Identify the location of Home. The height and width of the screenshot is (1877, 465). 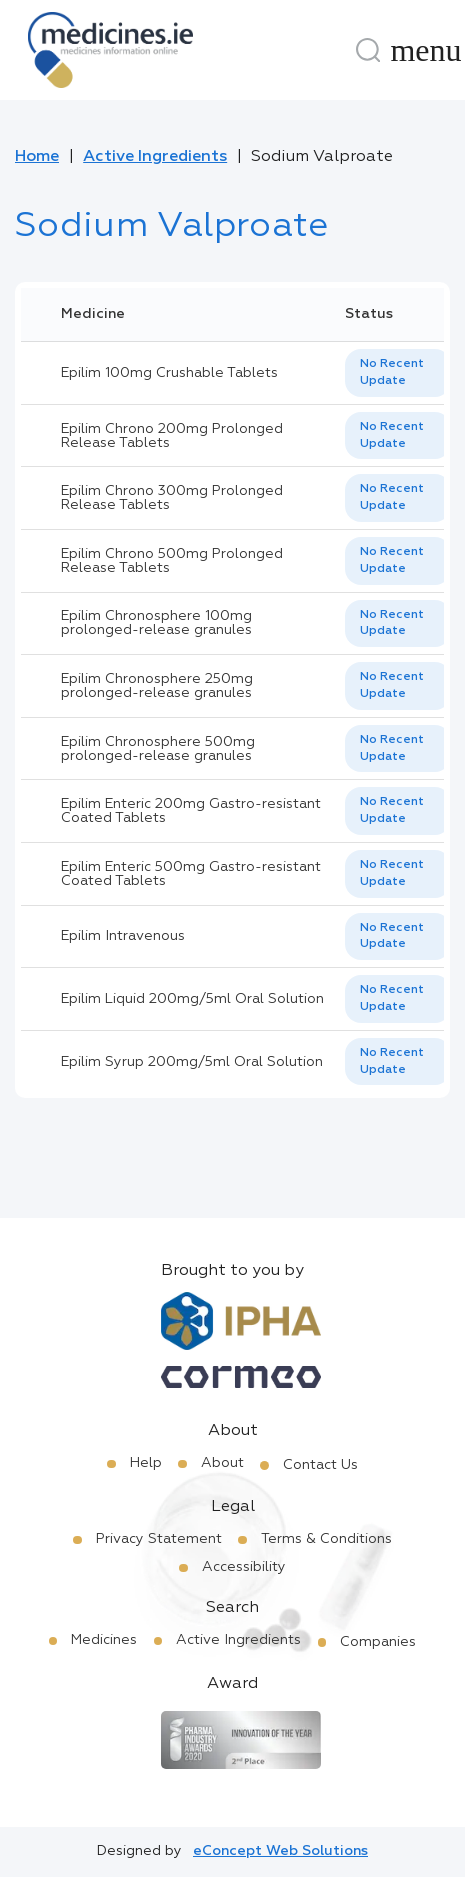
(37, 157).